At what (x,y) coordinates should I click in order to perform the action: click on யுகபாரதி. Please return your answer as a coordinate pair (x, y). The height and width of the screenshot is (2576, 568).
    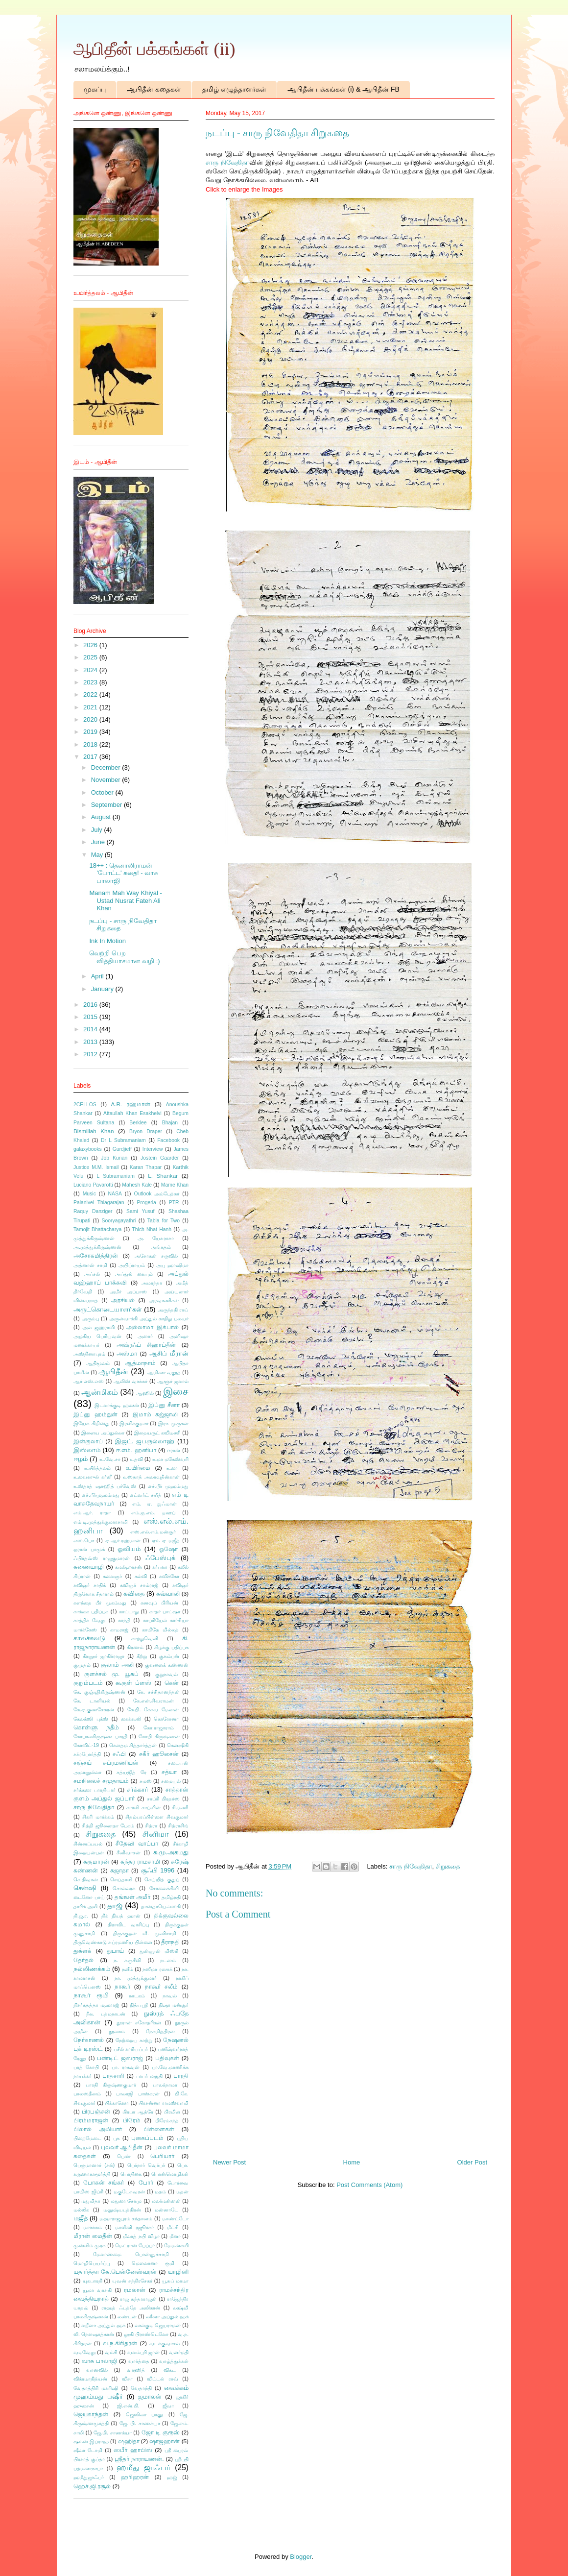
    Looking at the image, I should click on (92, 2281).